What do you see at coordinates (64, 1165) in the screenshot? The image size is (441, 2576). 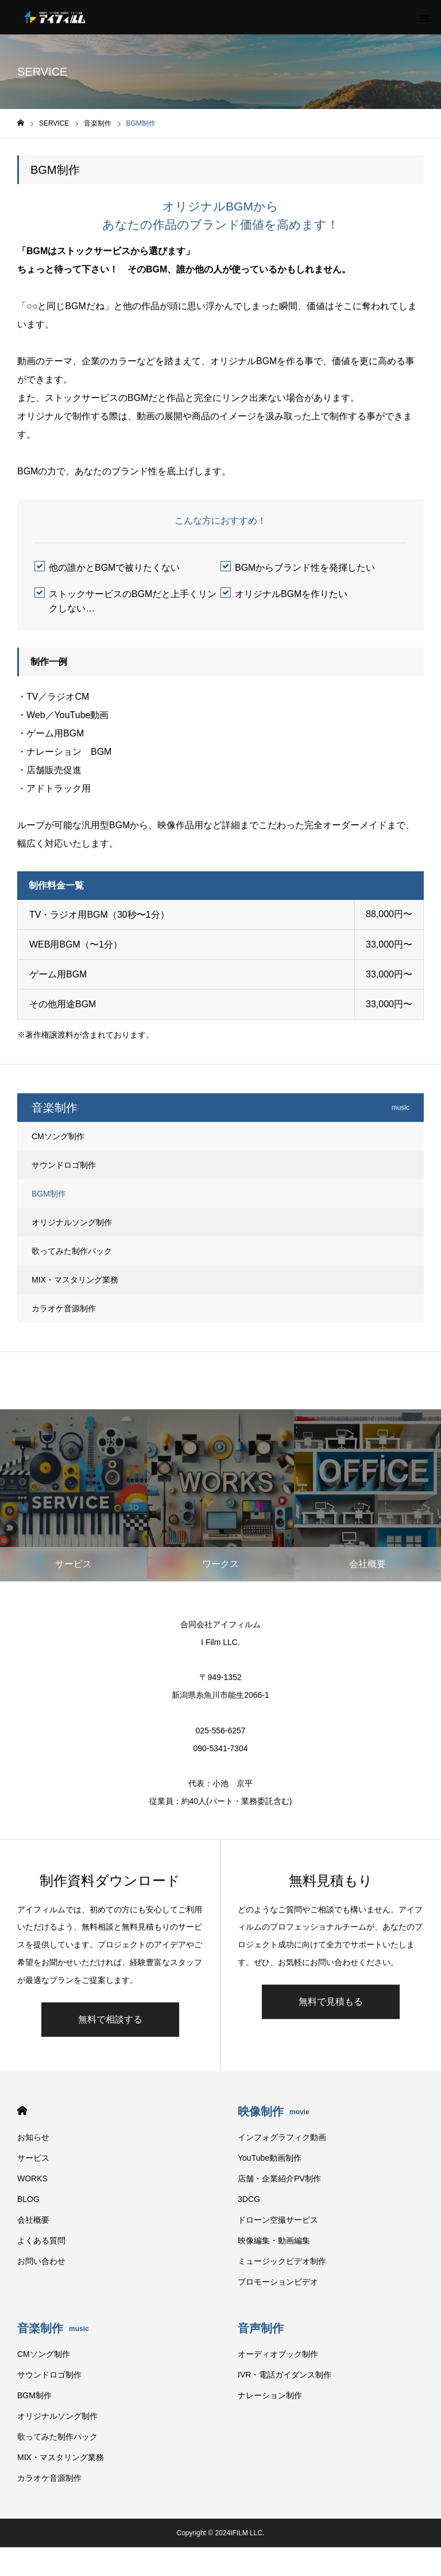 I see `サウンドロゴ制作` at bounding box center [64, 1165].